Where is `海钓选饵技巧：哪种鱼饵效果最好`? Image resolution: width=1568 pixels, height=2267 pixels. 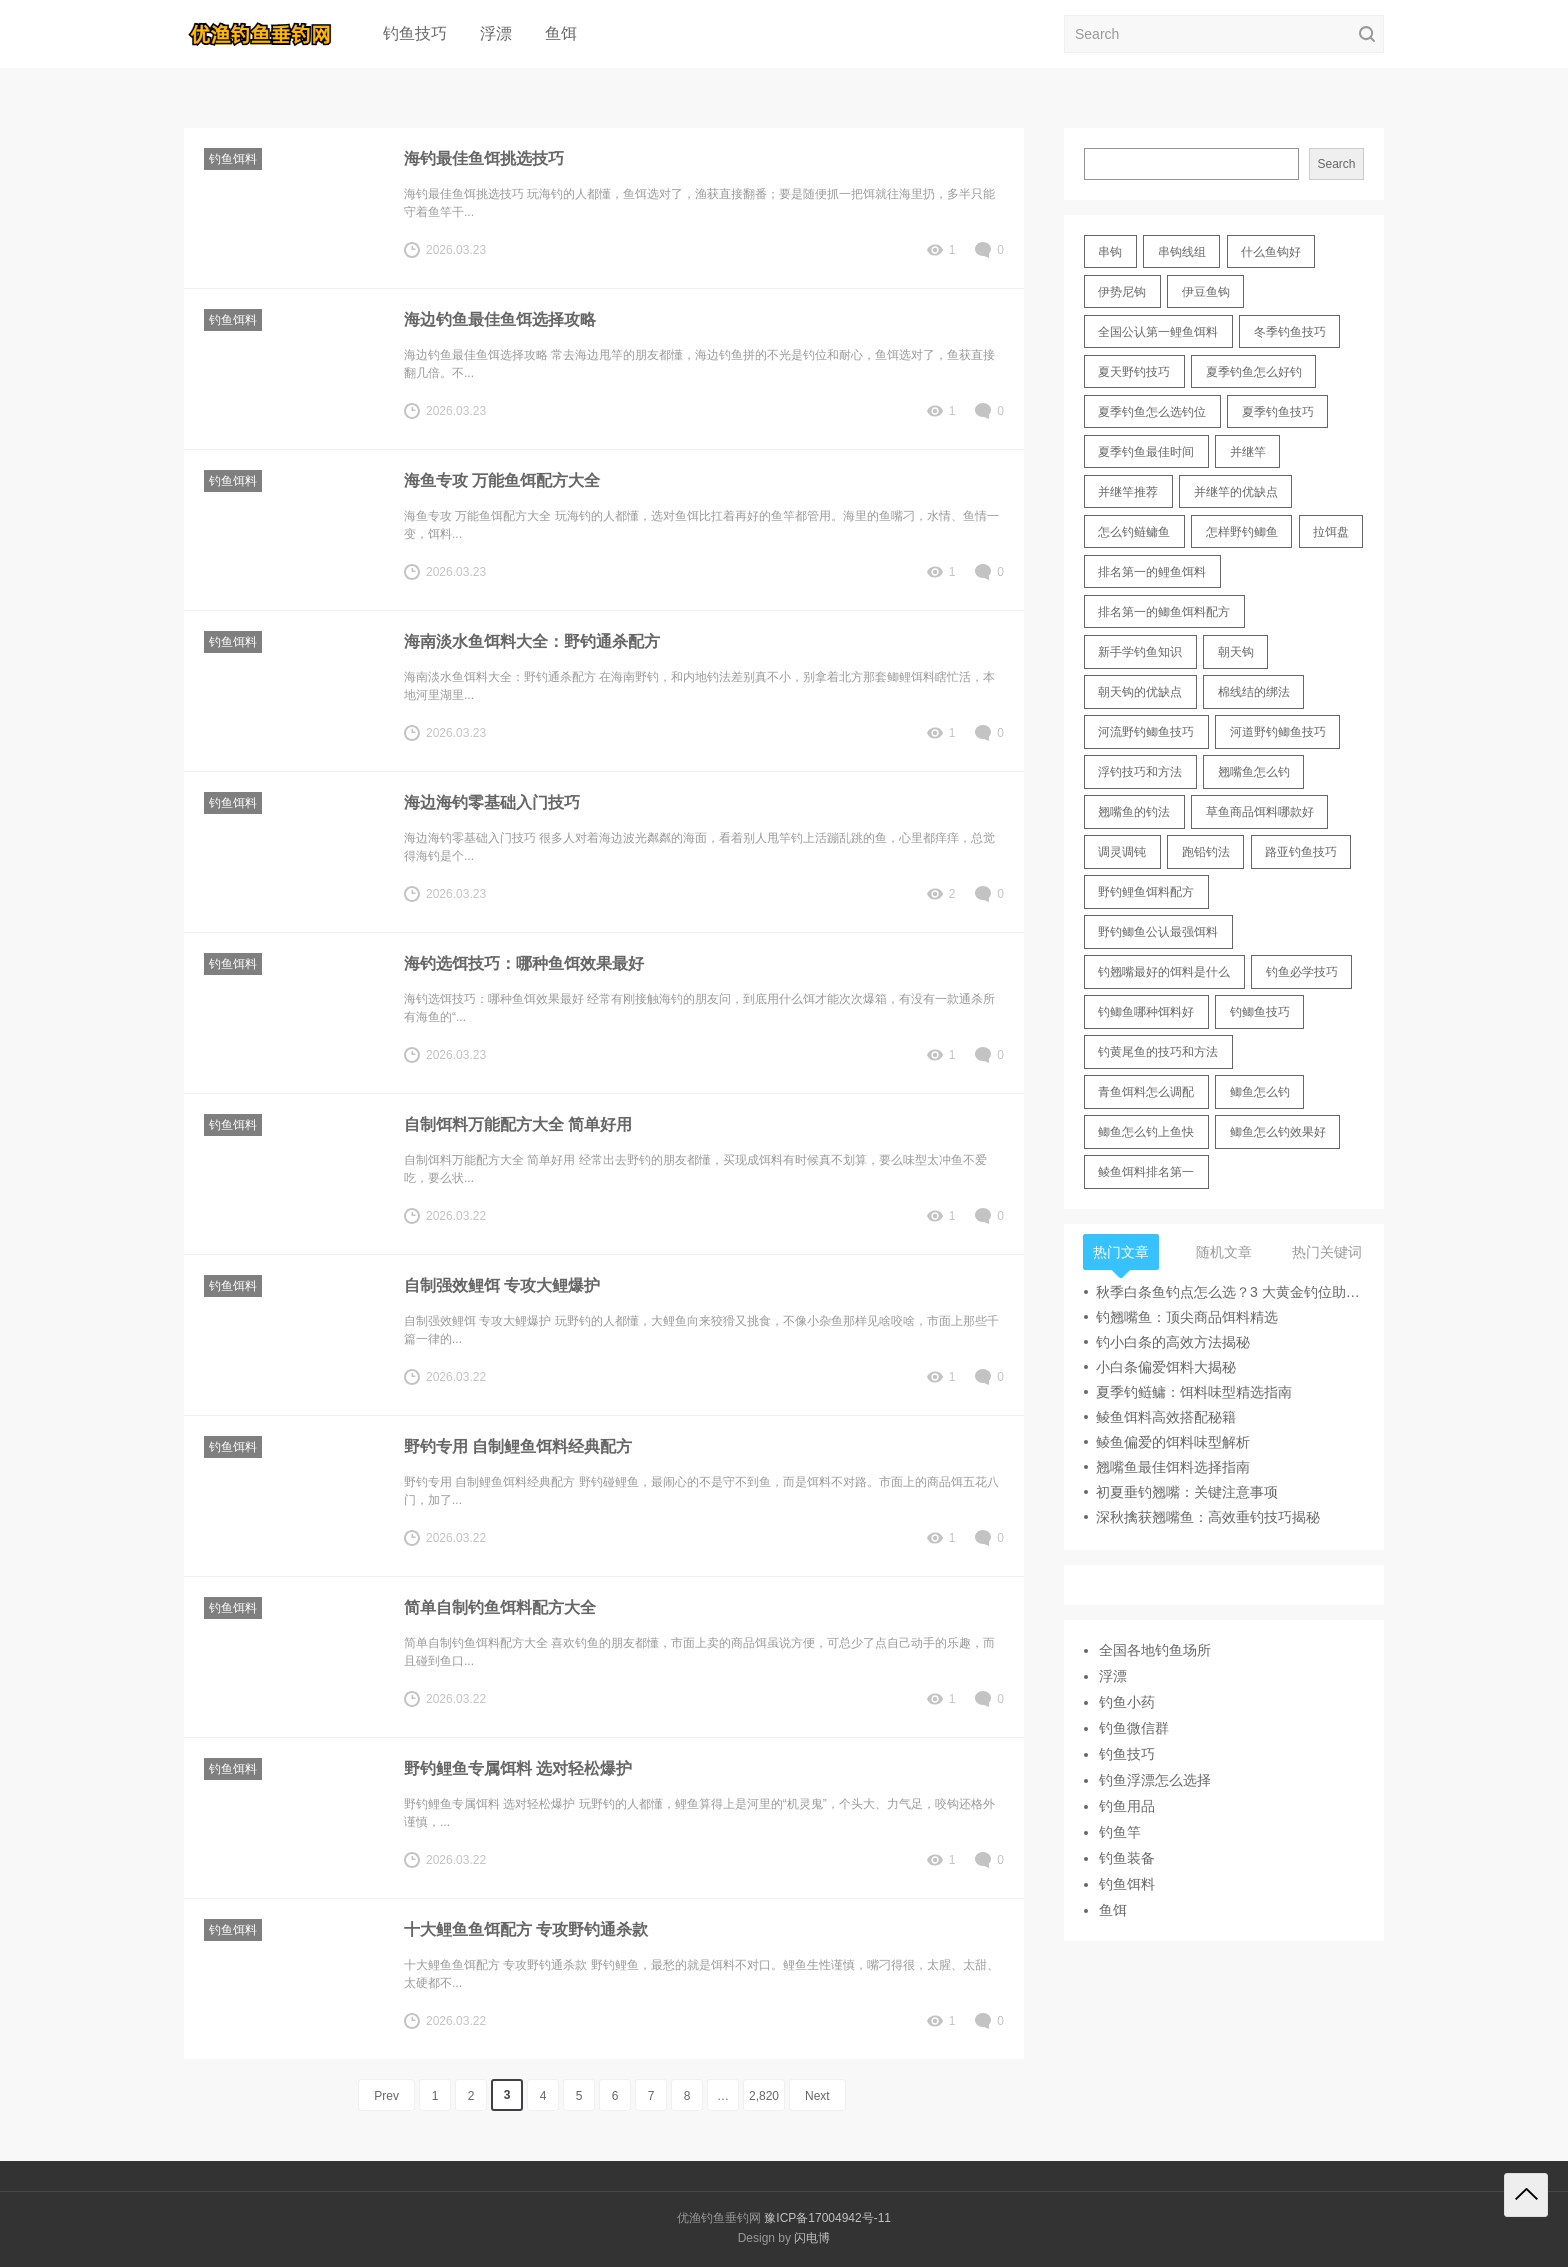 海钓选饵技巧：哪种鱼饵效果最好 is located at coordinates (524, 963).